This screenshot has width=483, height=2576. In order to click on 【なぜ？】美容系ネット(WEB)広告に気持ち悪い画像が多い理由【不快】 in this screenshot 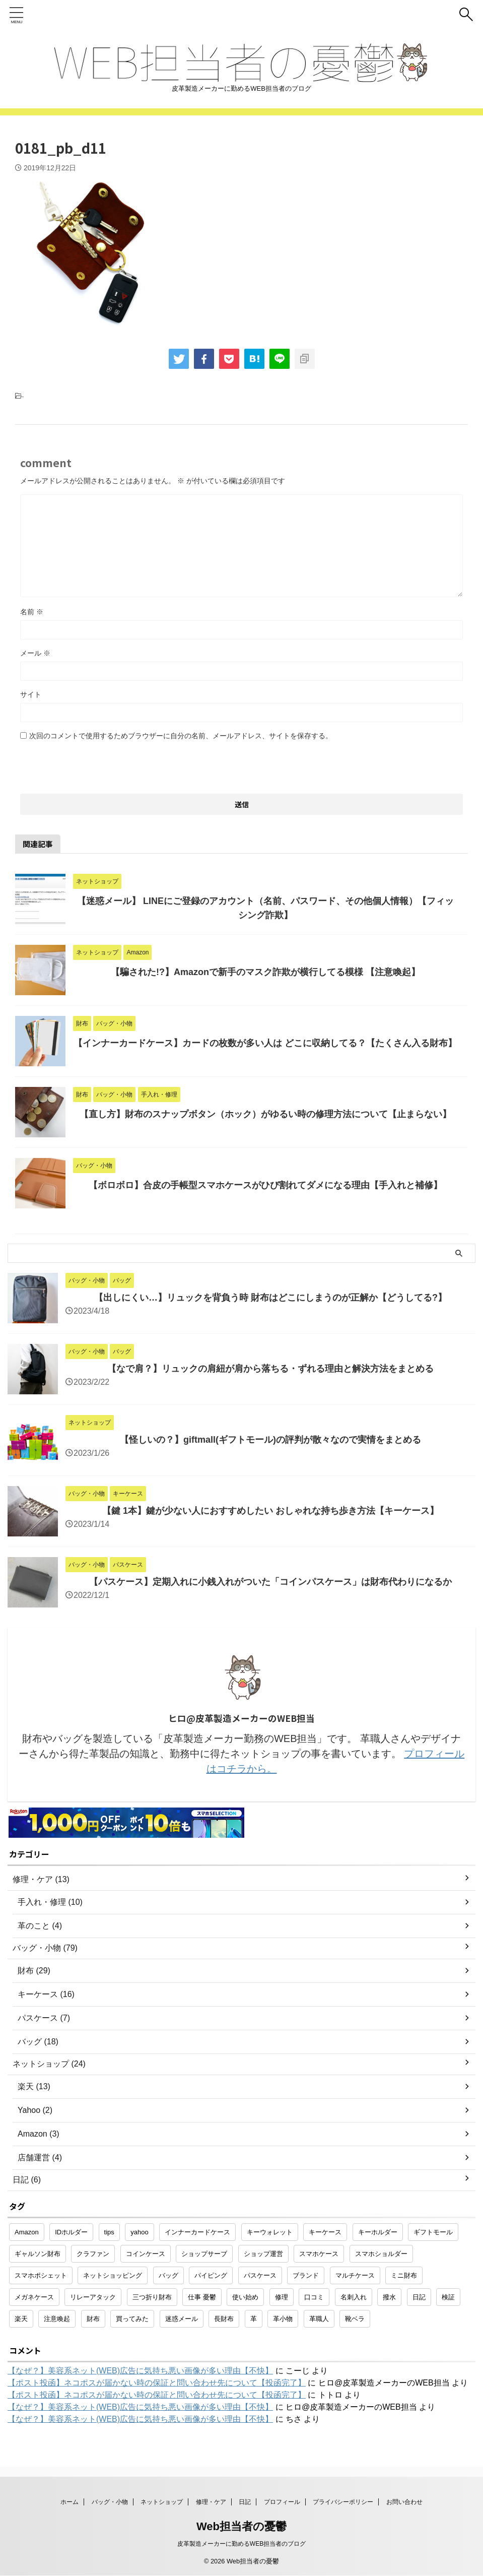, I will do `click(140, 2370)`.